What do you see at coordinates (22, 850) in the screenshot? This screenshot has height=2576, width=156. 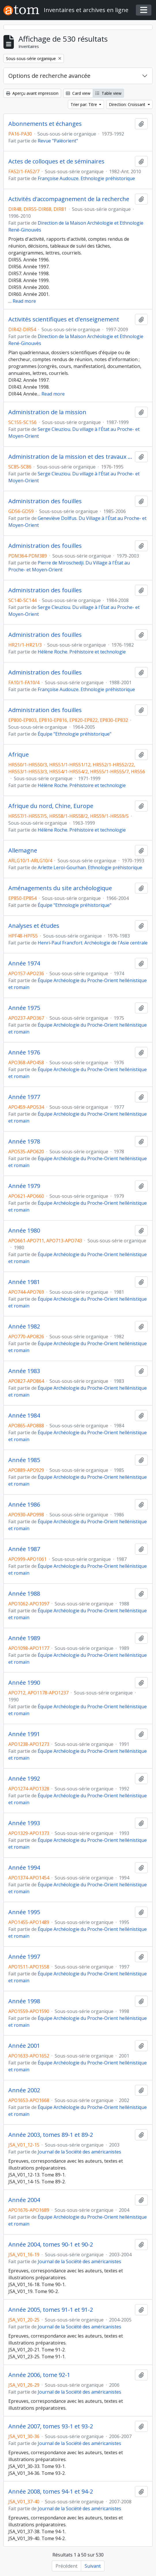 I see `Allemagne` at bounding box center [22, 850].